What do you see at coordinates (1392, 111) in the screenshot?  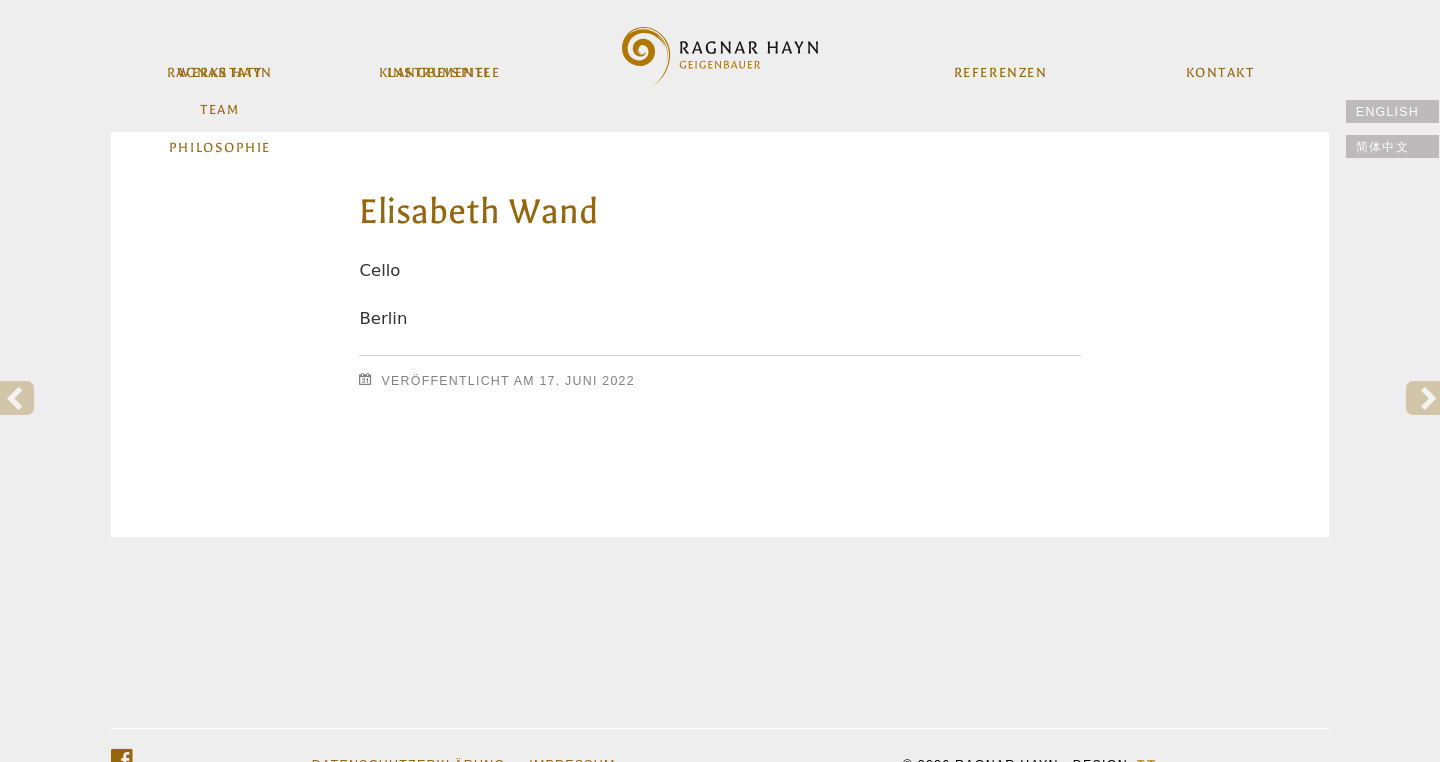 I see `[Wechseln zu English]` at bounding box center [1392, 111].